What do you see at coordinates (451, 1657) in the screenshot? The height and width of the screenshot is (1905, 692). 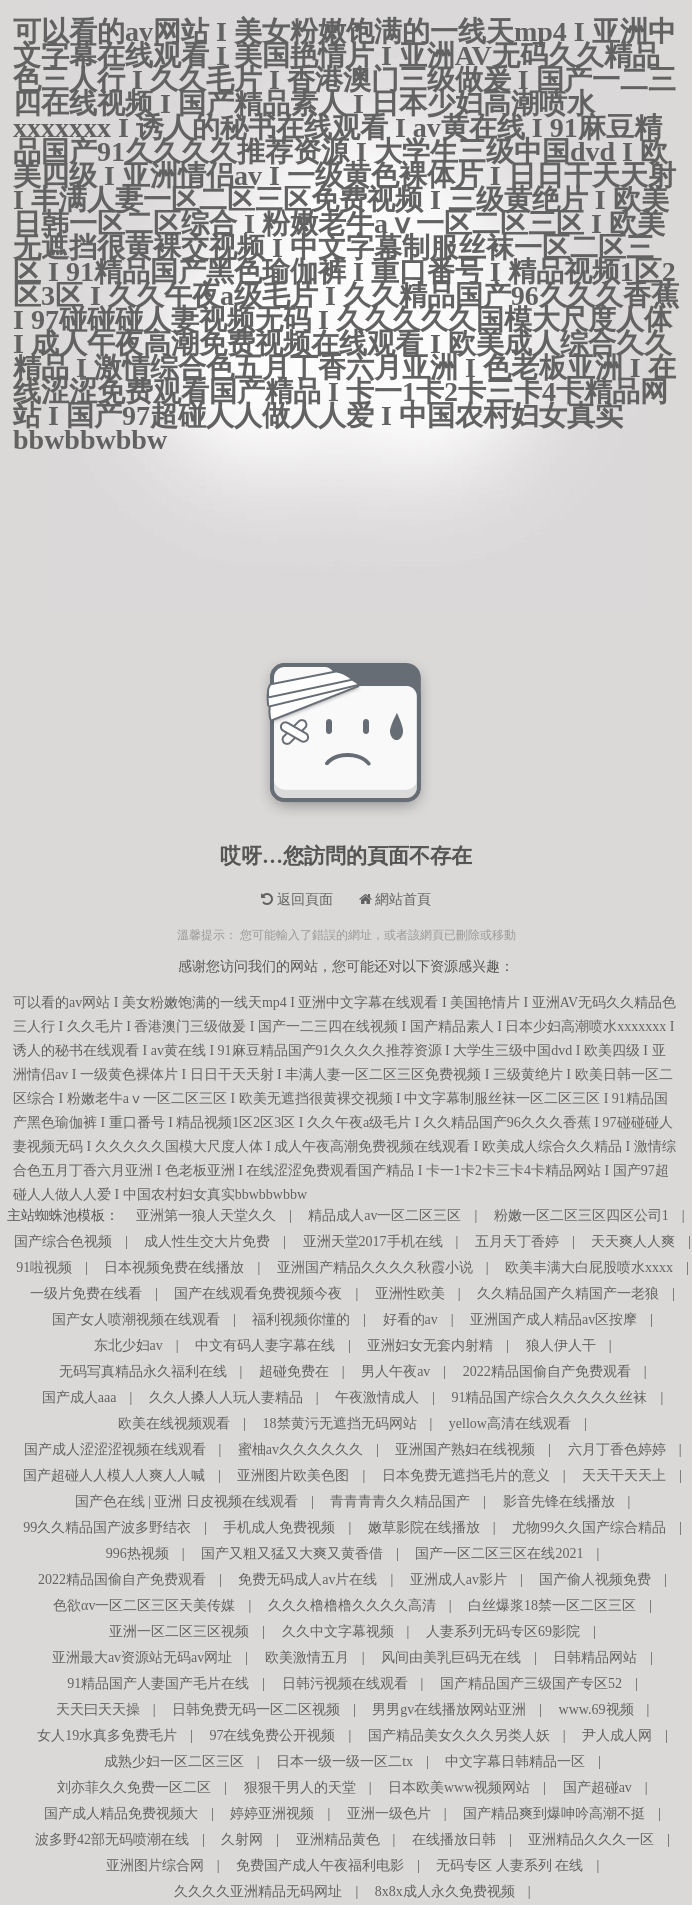 I see `风间由美乳巨码无在线` at bounding box center [451, 1657].